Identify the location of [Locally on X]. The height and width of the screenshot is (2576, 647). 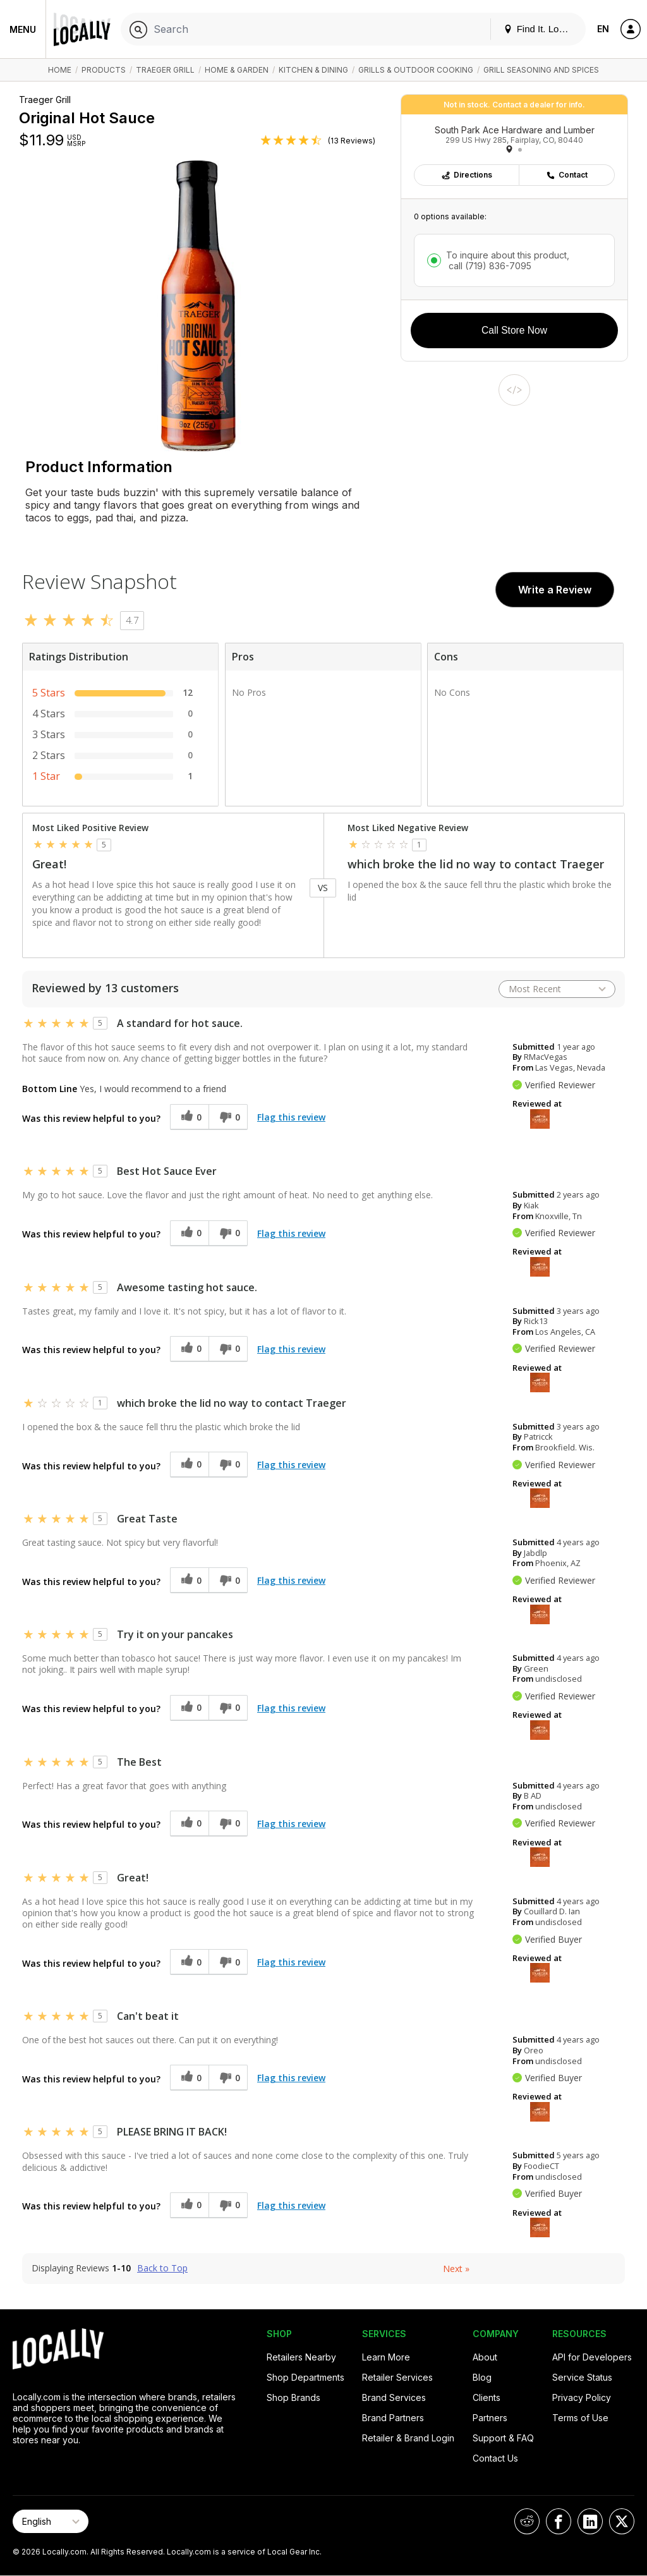
(621, 2521).